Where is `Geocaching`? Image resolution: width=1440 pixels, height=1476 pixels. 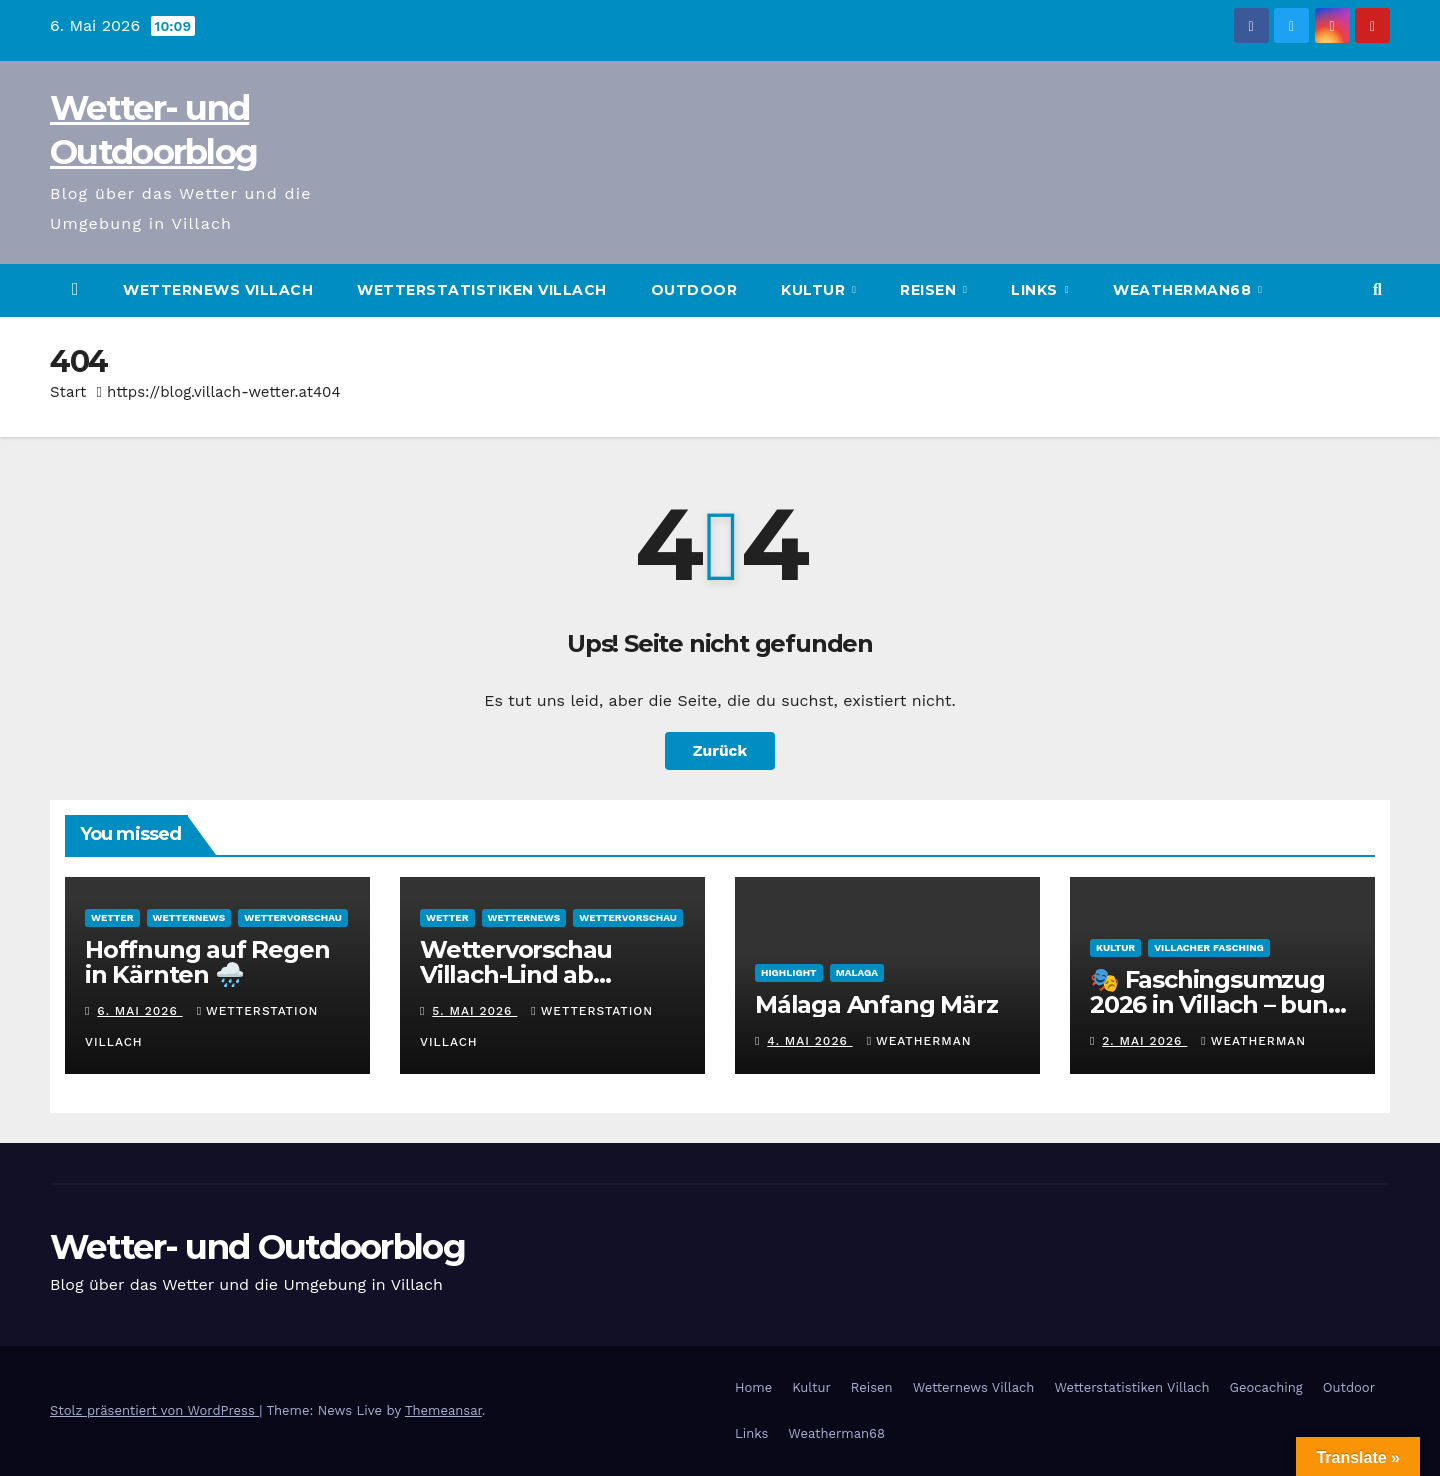 Geocaching is located at coordinates (1266, 1387).